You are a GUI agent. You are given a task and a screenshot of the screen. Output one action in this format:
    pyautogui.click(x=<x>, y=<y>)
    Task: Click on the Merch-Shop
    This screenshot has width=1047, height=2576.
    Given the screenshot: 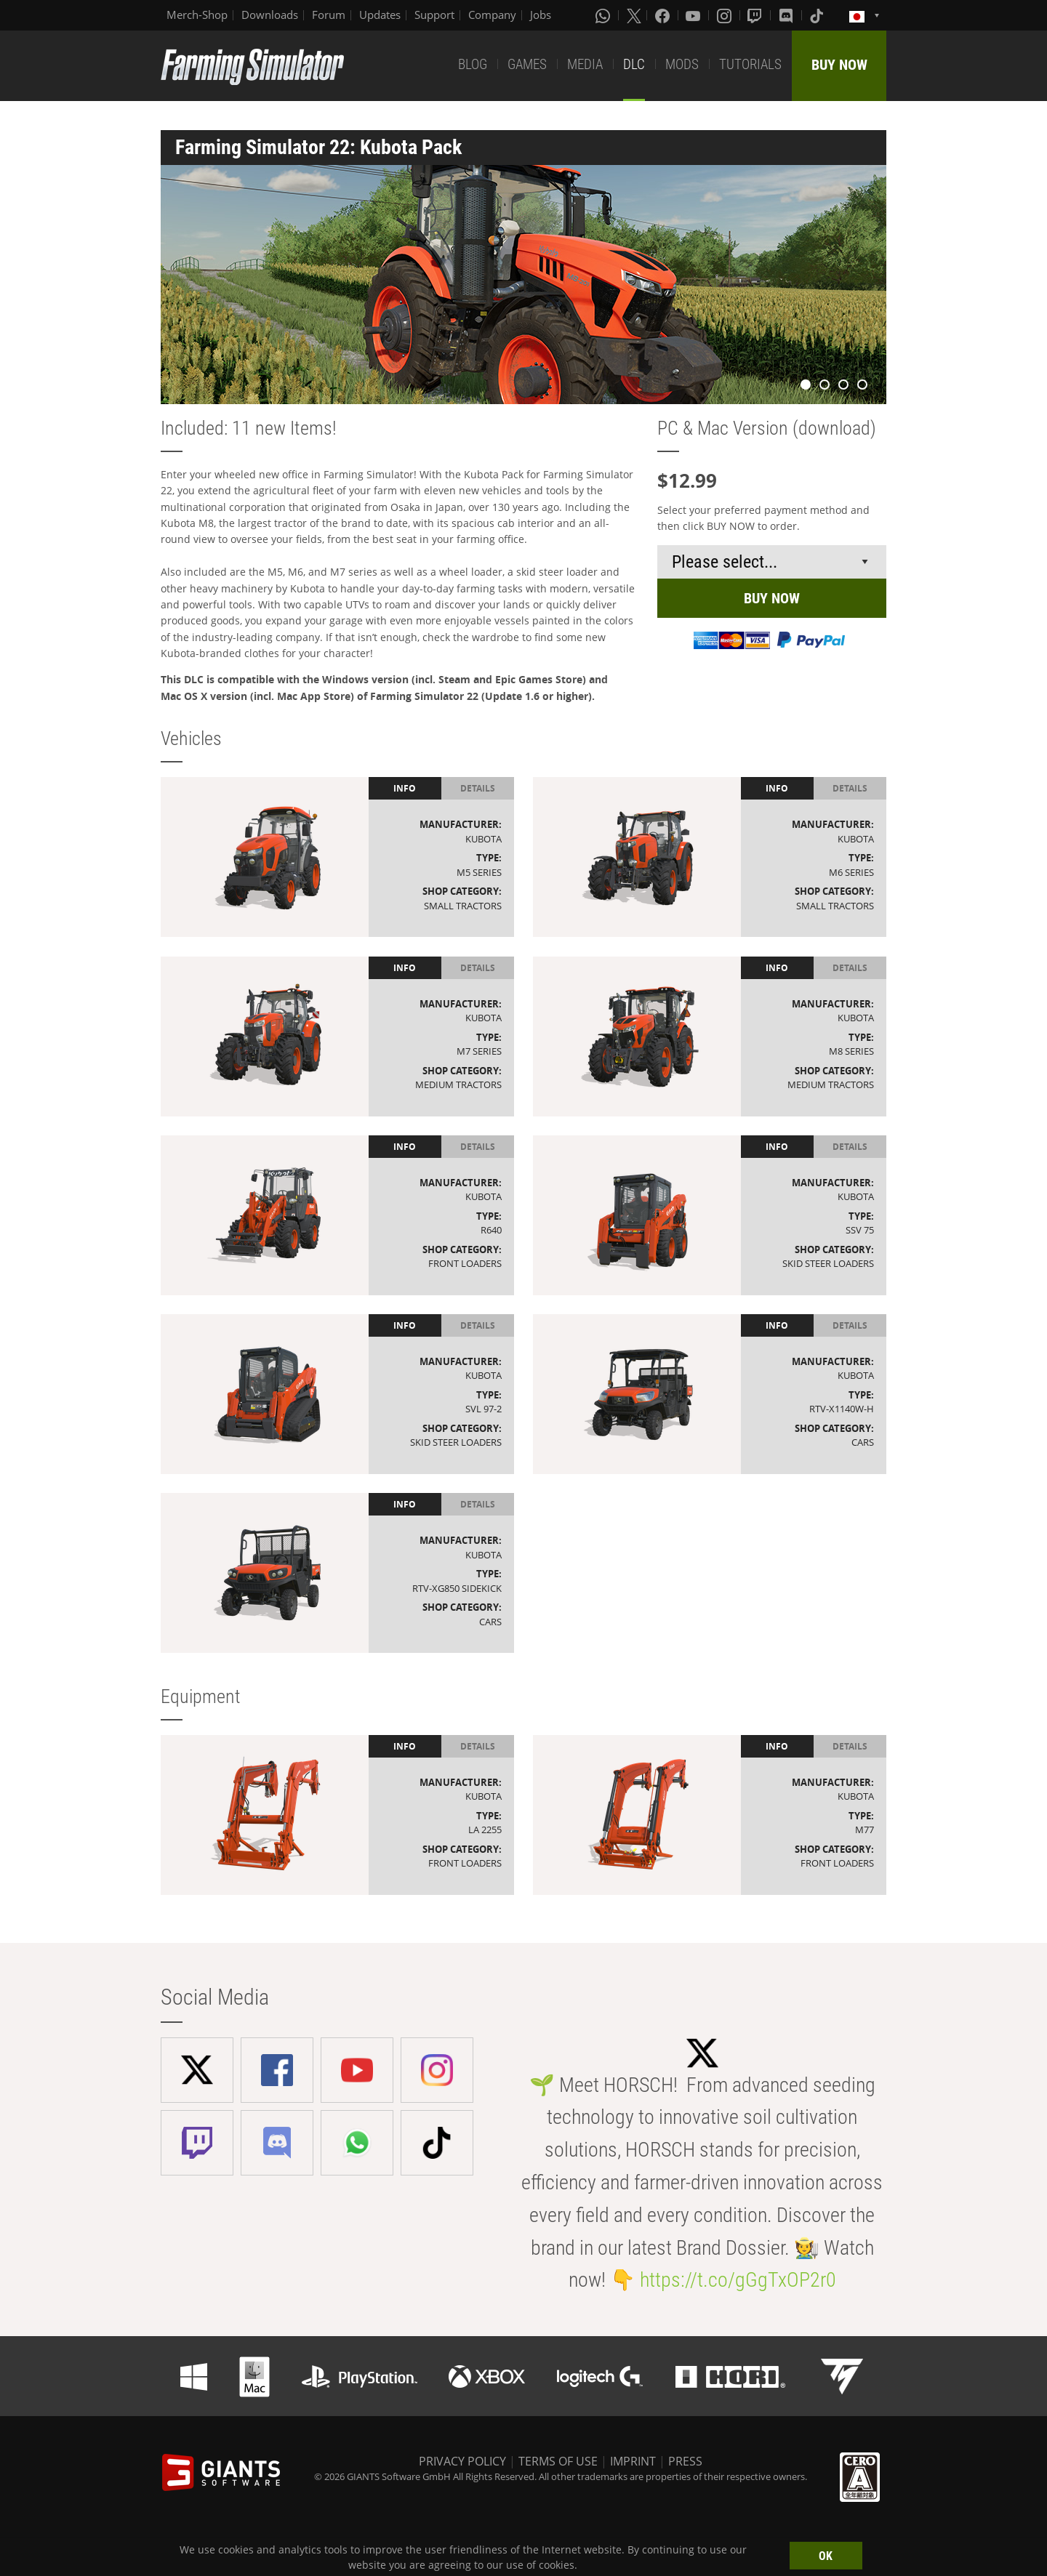 What is the action you would take?
    pyautogui.click(x=197, y=14)
    